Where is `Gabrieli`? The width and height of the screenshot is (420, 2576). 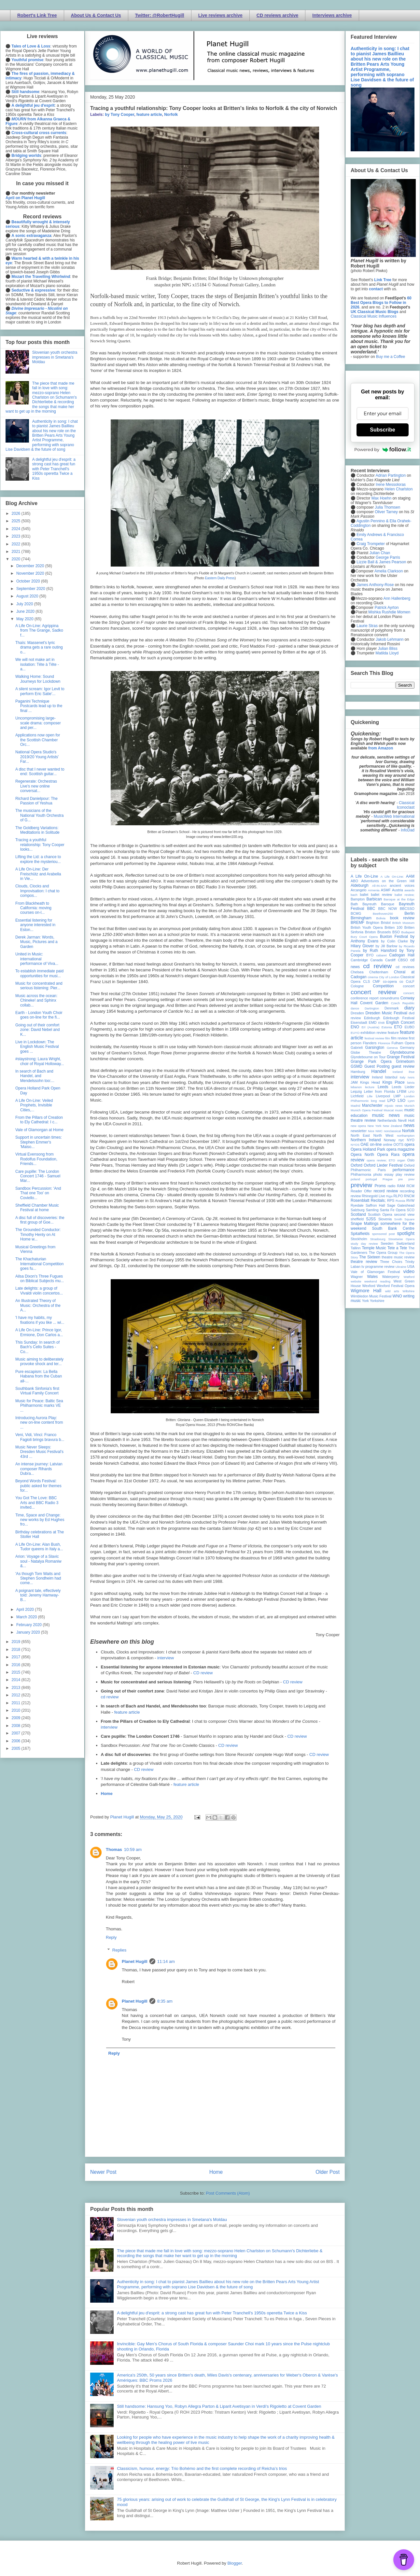 Gabrieli is located at coordinates (357, 1047).